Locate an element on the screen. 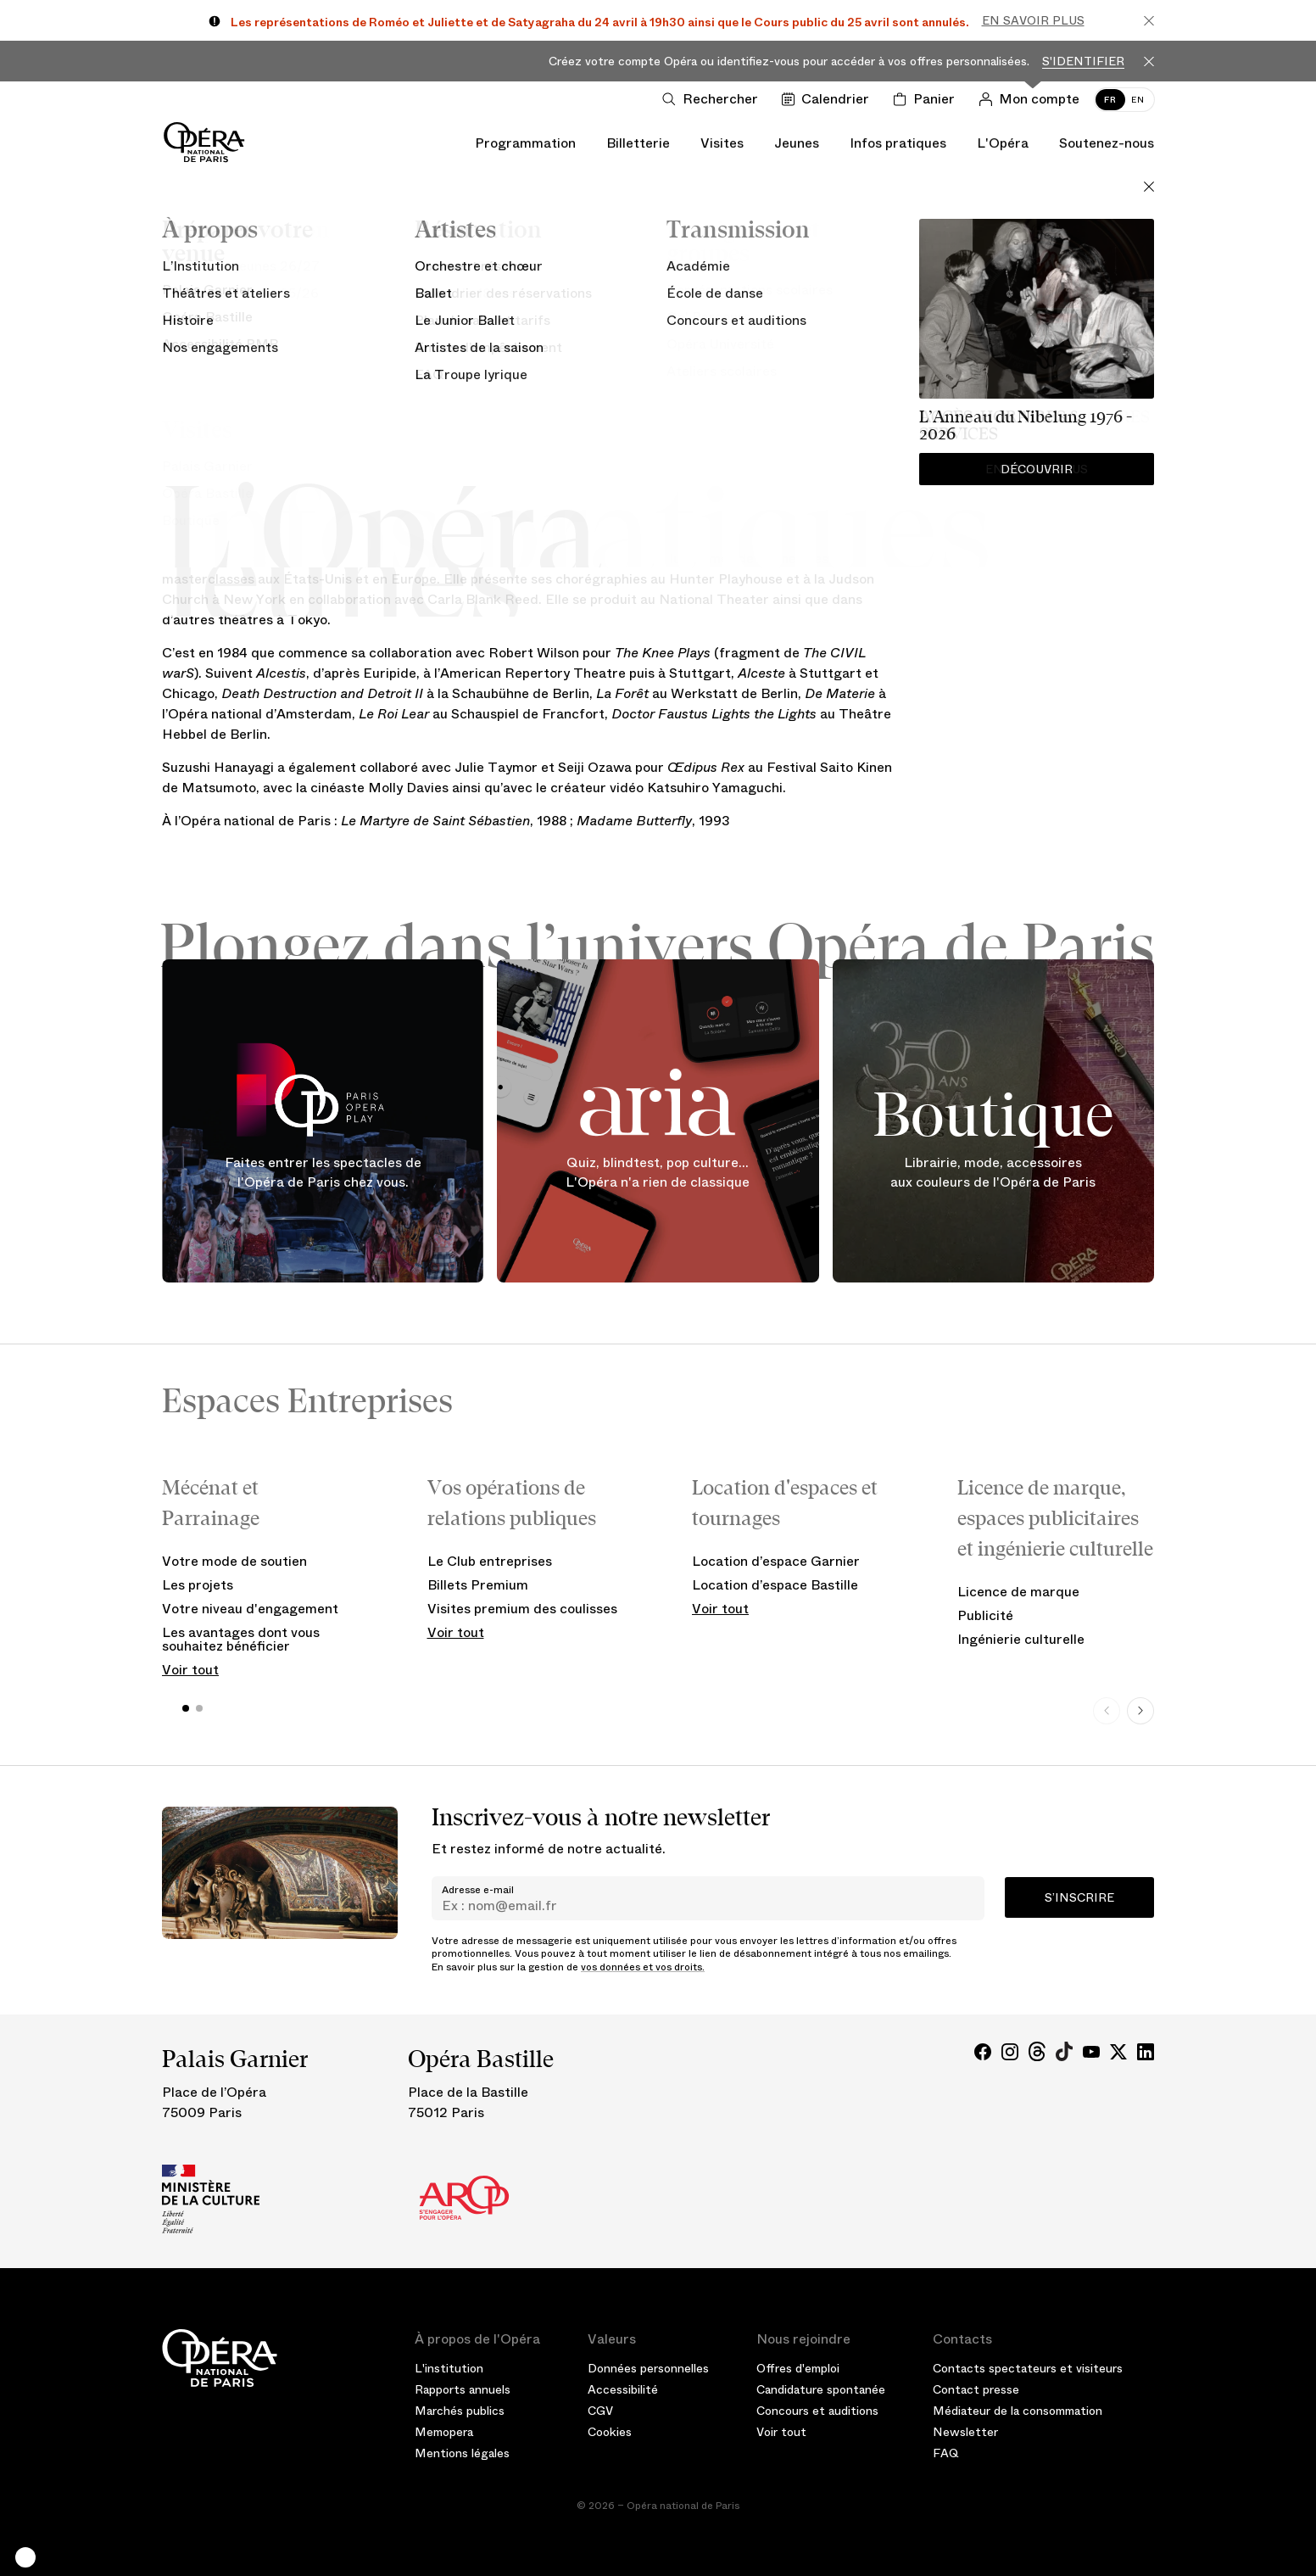  Adresse e-mail is located at coordinates (478, 1890).